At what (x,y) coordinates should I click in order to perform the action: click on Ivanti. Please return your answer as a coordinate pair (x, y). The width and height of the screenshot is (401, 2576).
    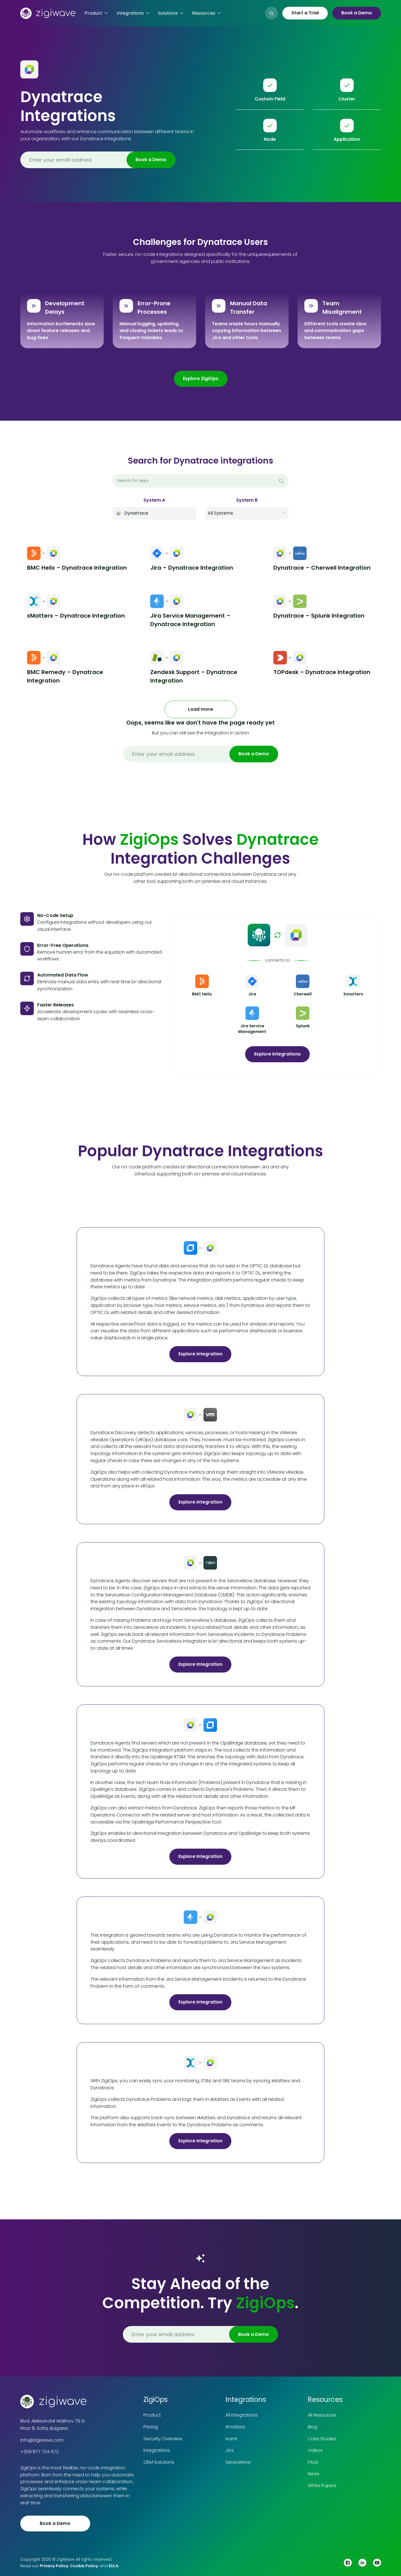
    Looking at the image, I should click on (231, 2438).